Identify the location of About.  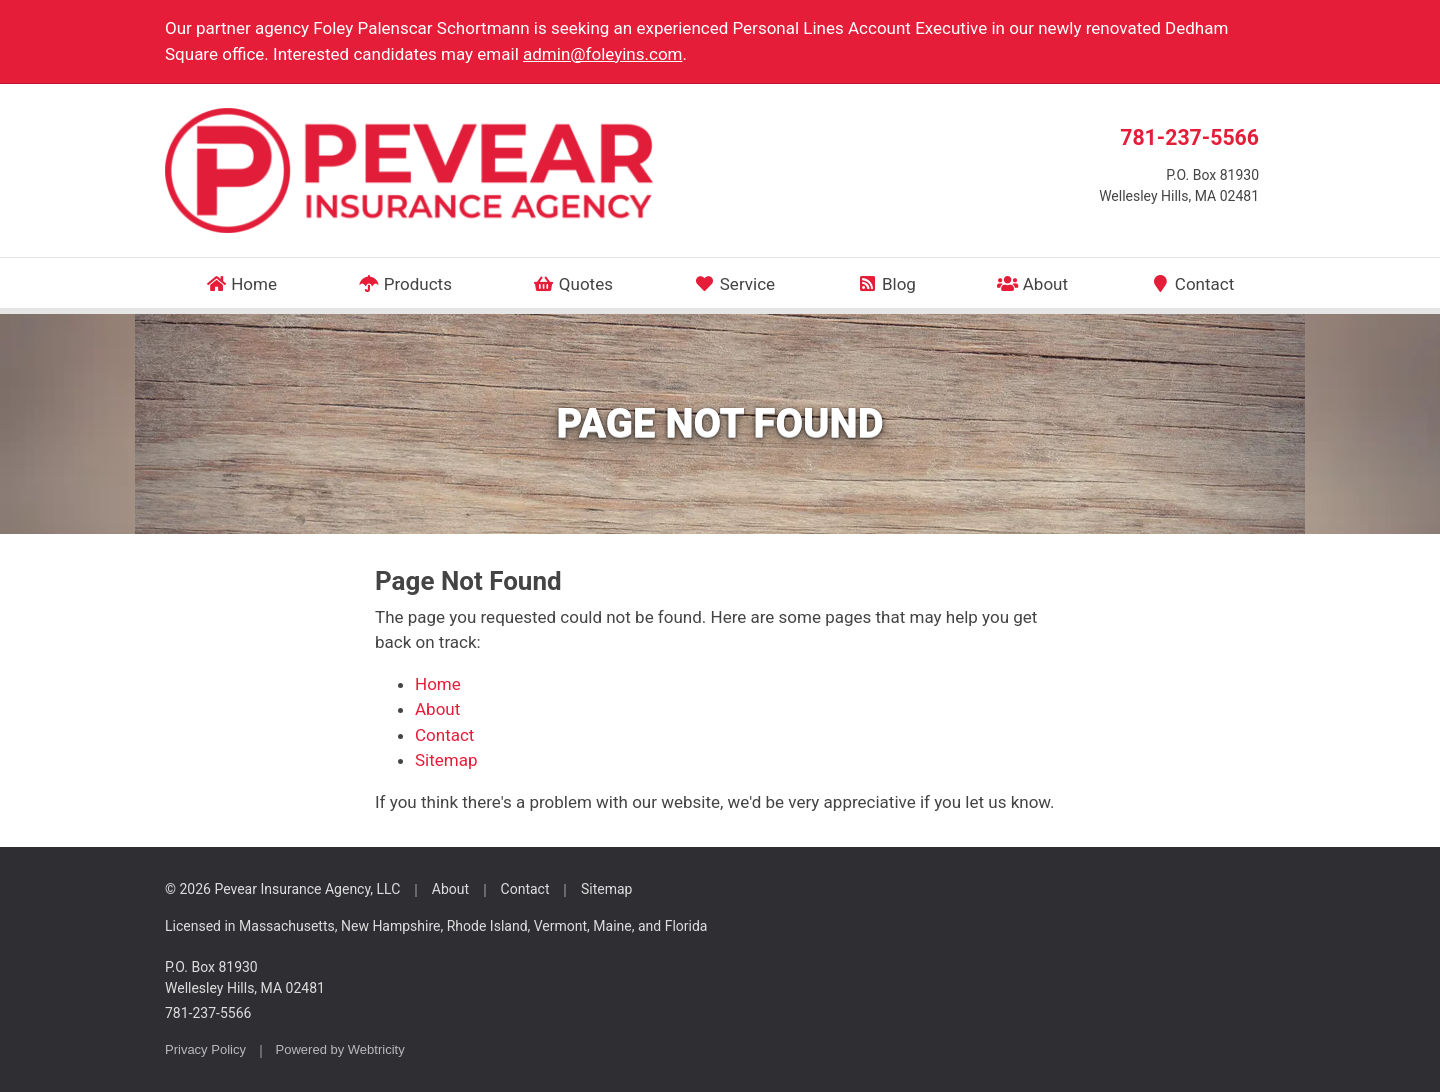
(1032, 284).